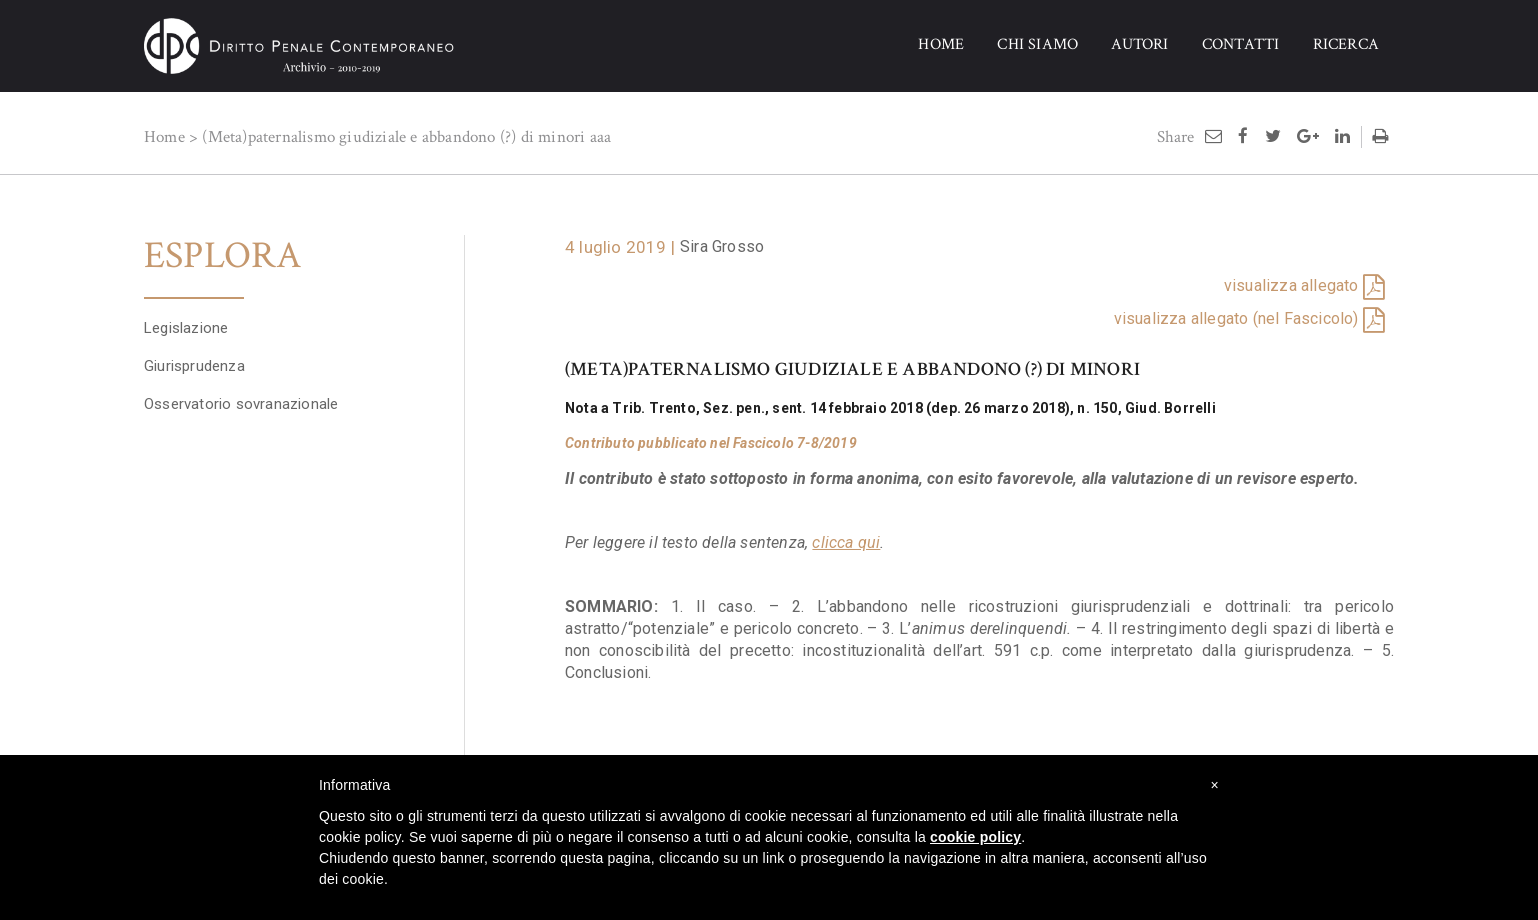 Image resolution: width=1538 pixels, height=920 pixels. Describe the element at coordinates (186, 318) in the screenshot. I see `Legislazione` at that location.